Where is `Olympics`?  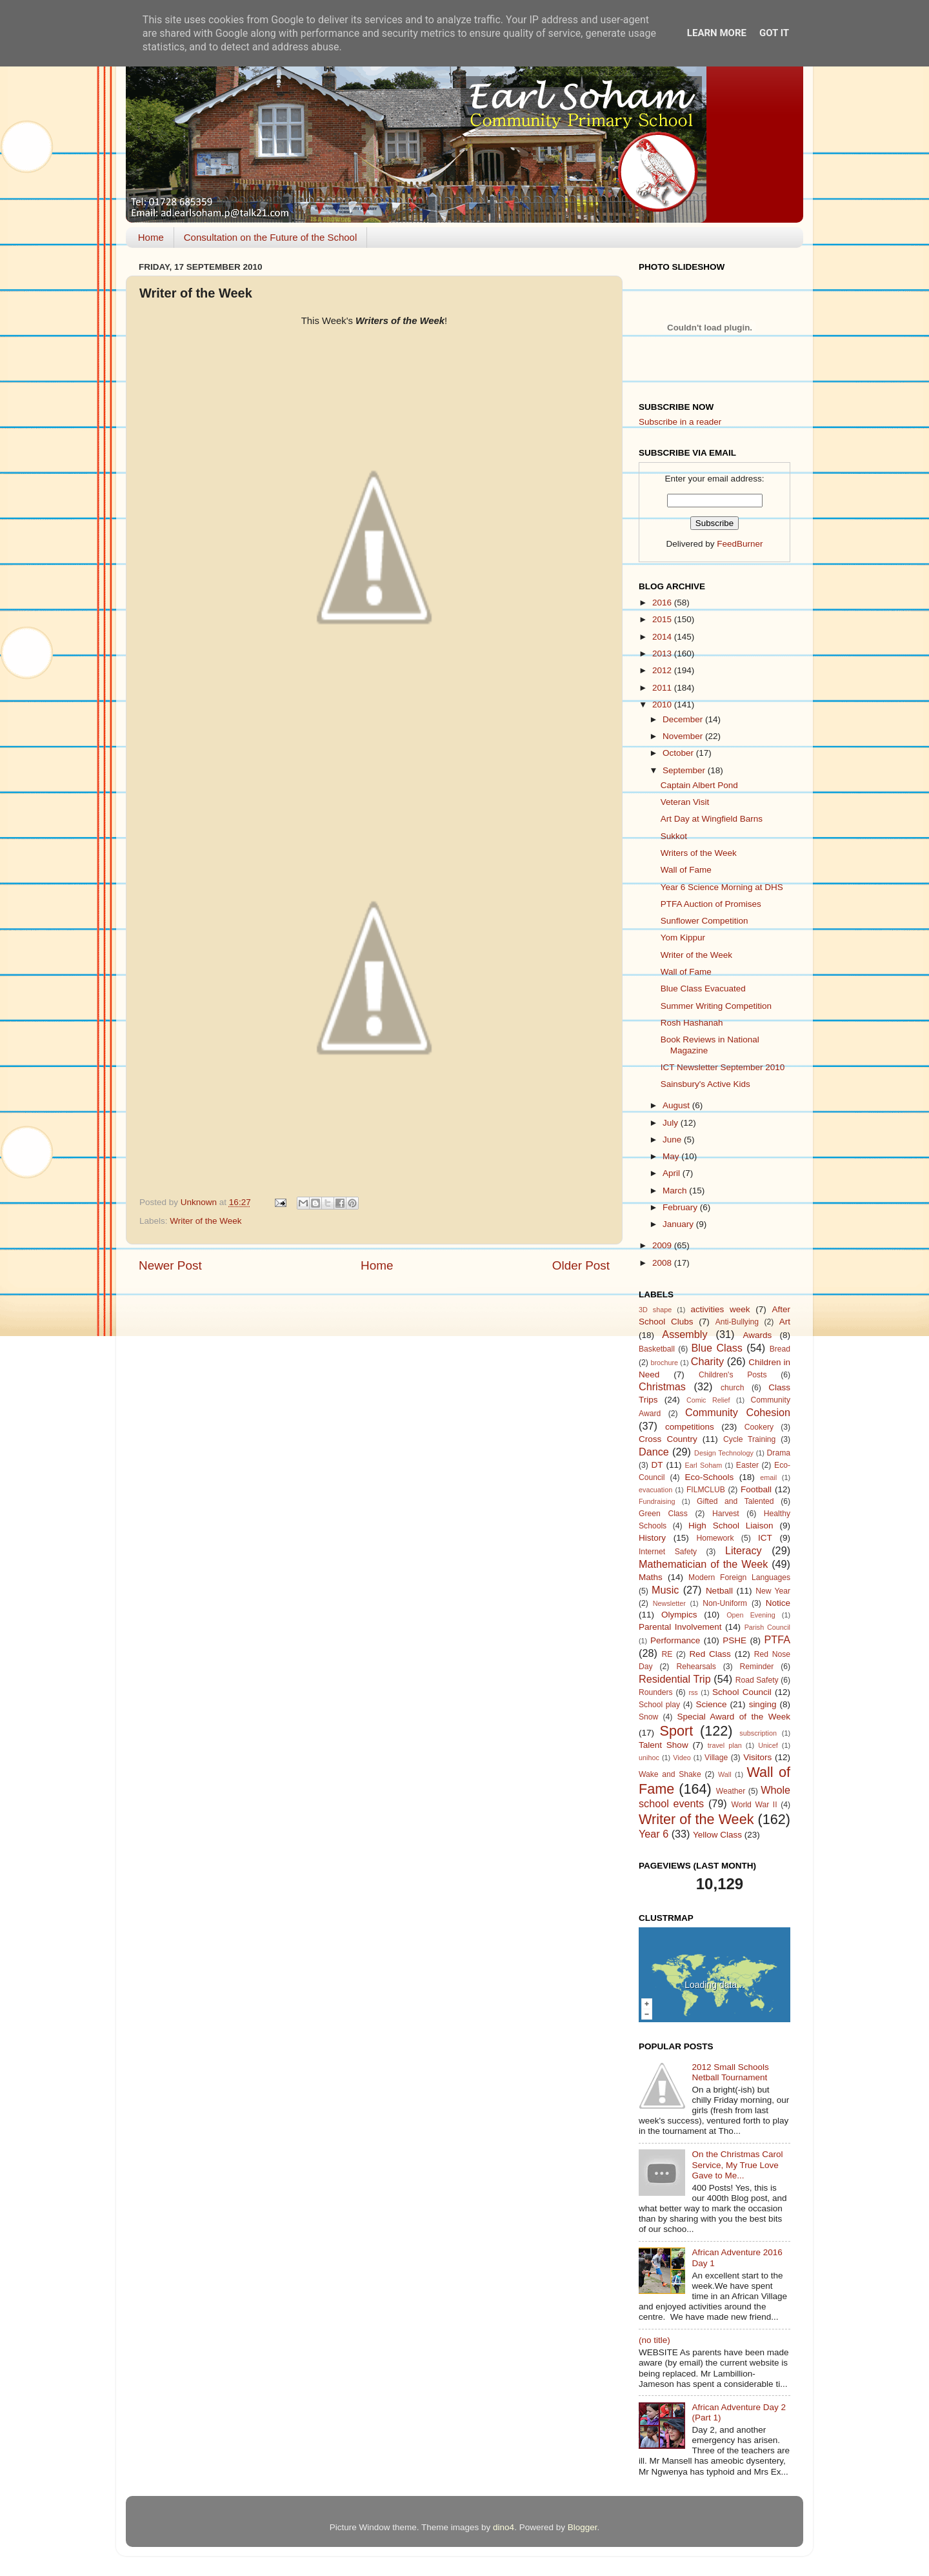 Olympics is located at coordinates (679, 1614).